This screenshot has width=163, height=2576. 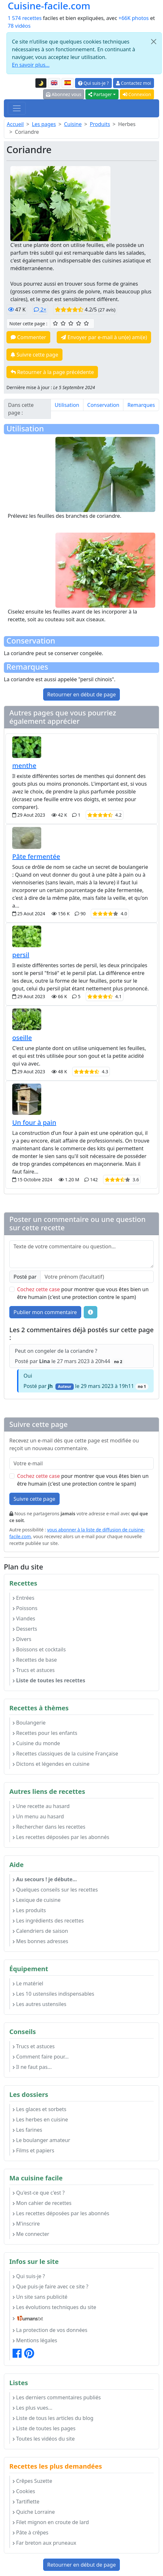 I want to click on Les plus vues..., so click(x=32, y=2407).